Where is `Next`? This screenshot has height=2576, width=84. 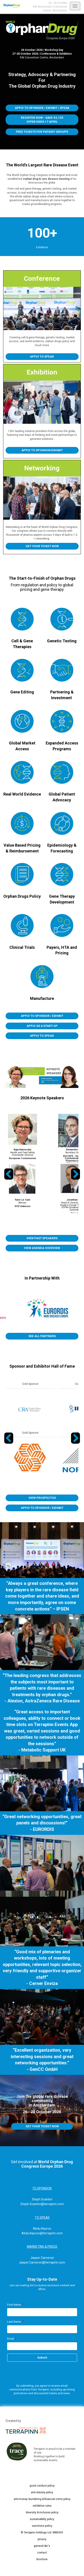
Next is located at coordinates (75, 1179).